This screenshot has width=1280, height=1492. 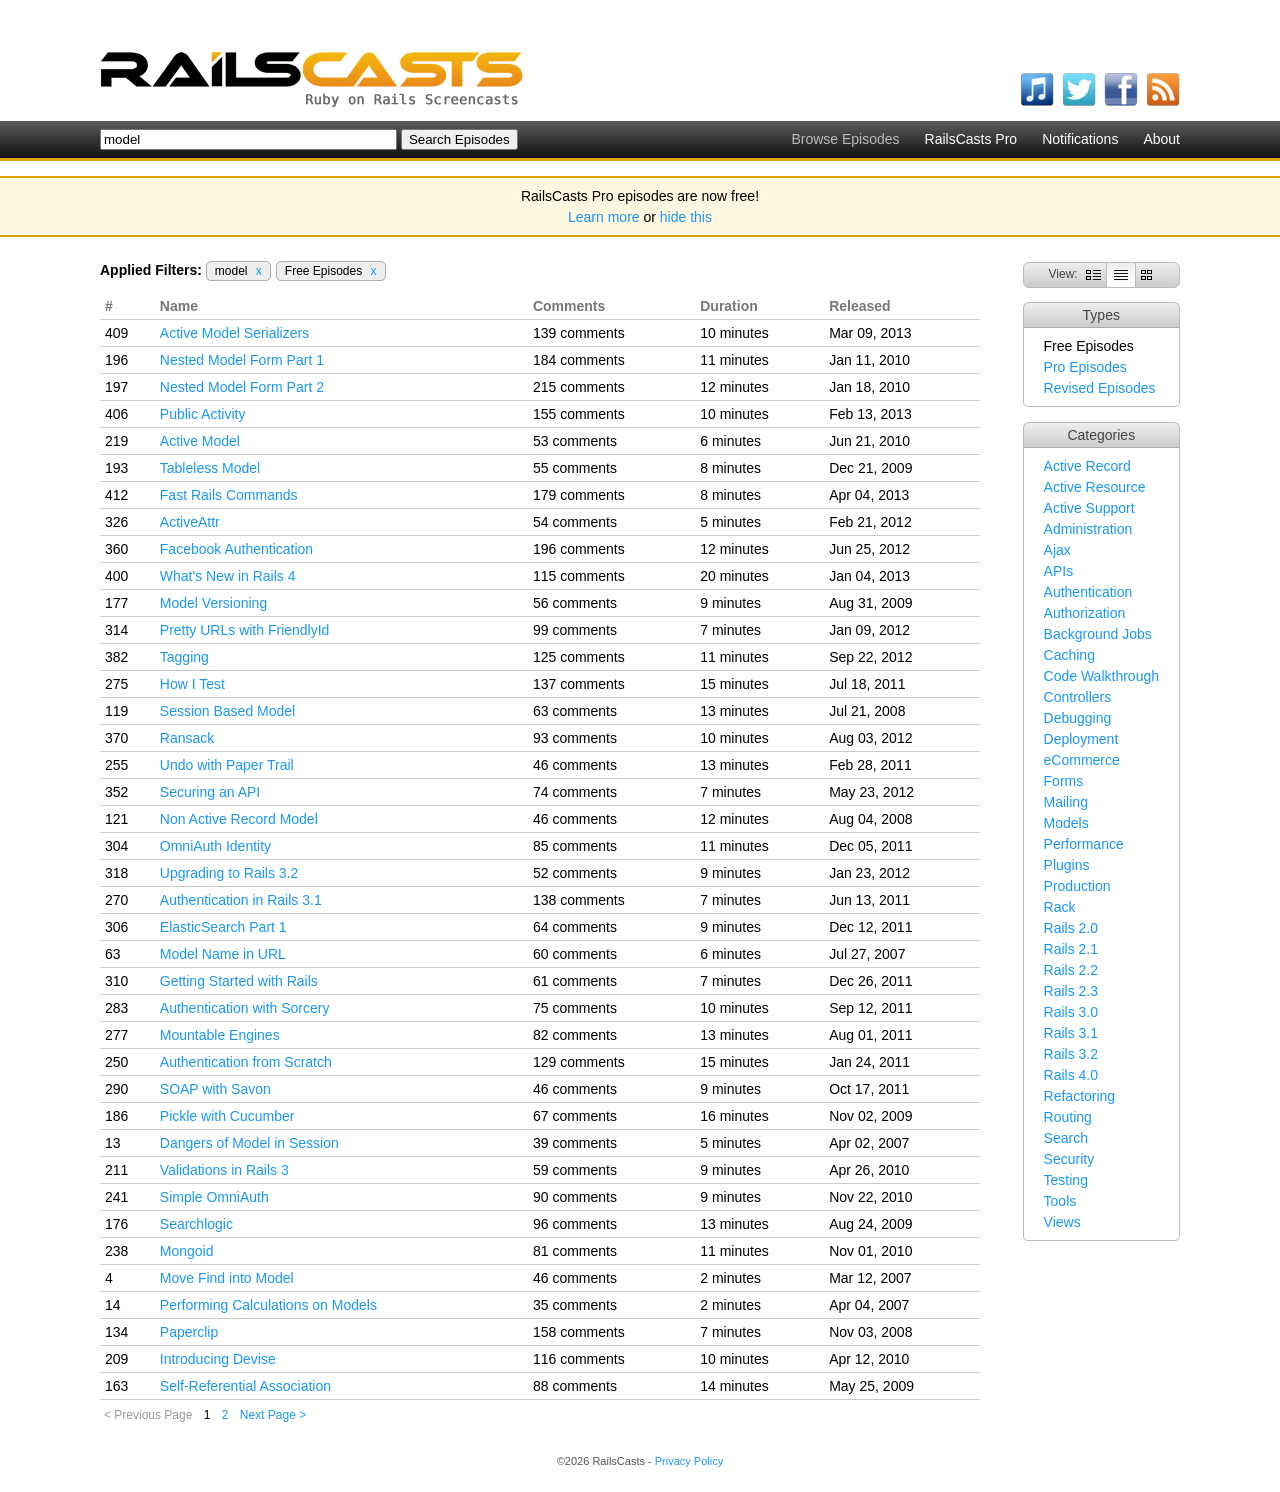 I want to click on 74 comments, so click(x=575, y=792).